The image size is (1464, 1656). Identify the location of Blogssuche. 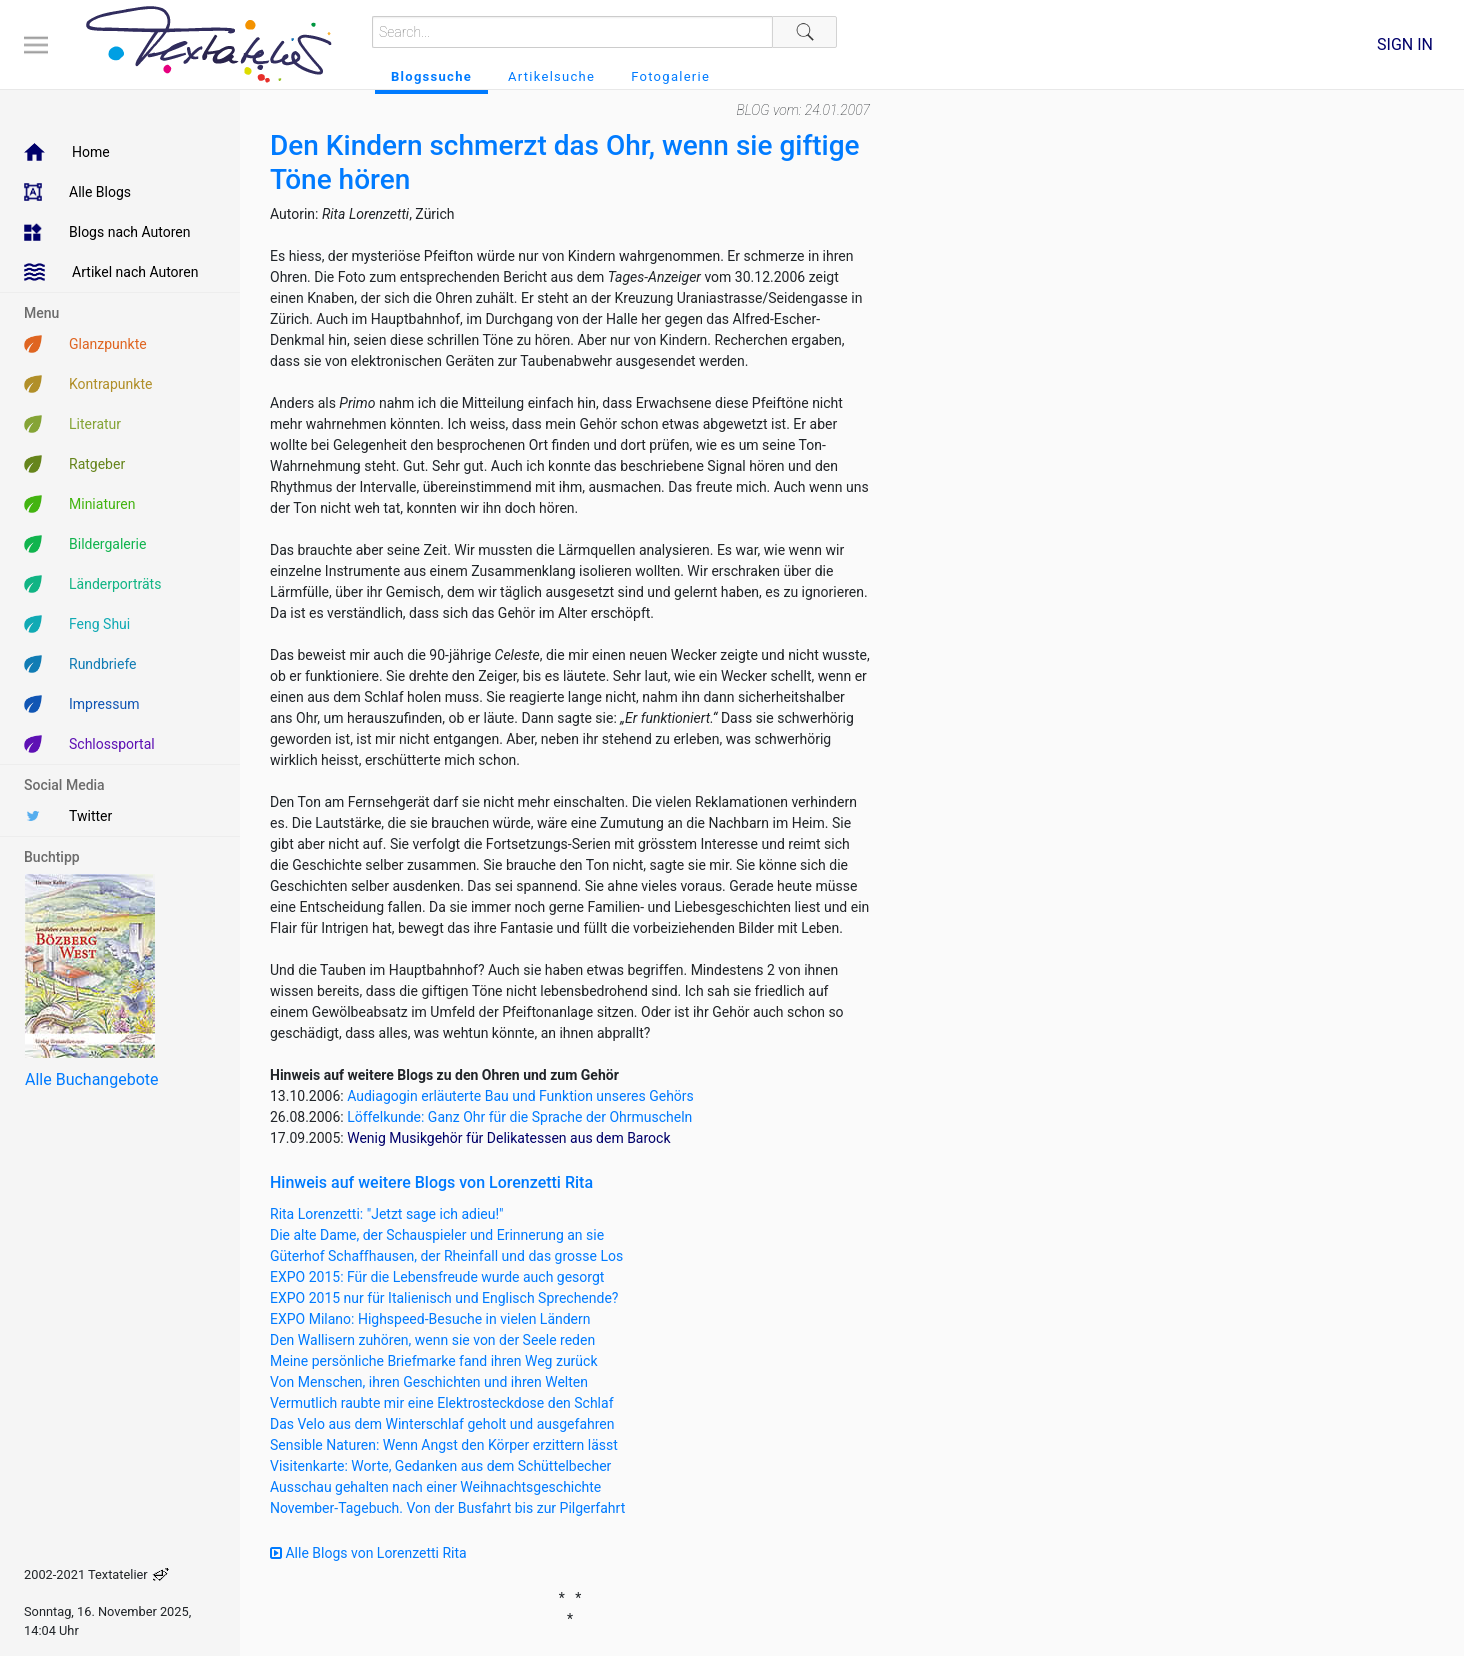
(431, 76).